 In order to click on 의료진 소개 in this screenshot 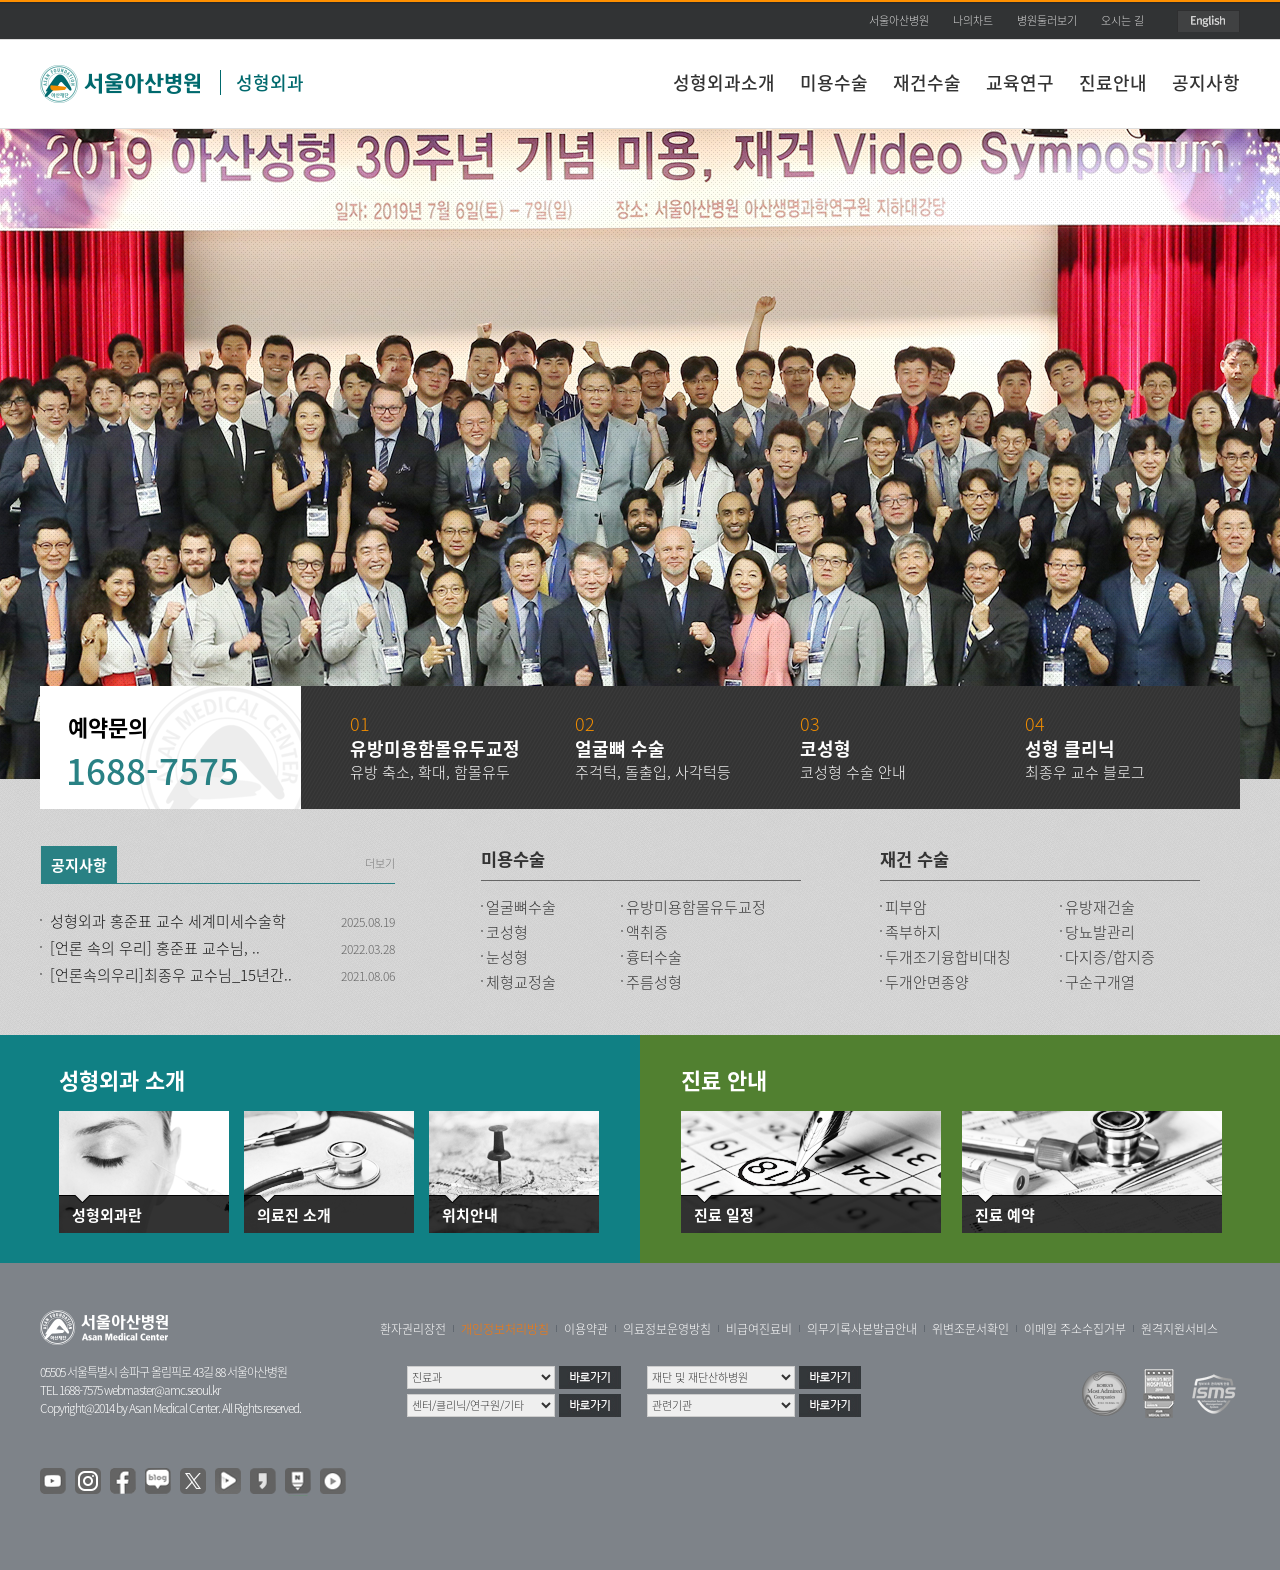, I will do `click(294, 1215)`.